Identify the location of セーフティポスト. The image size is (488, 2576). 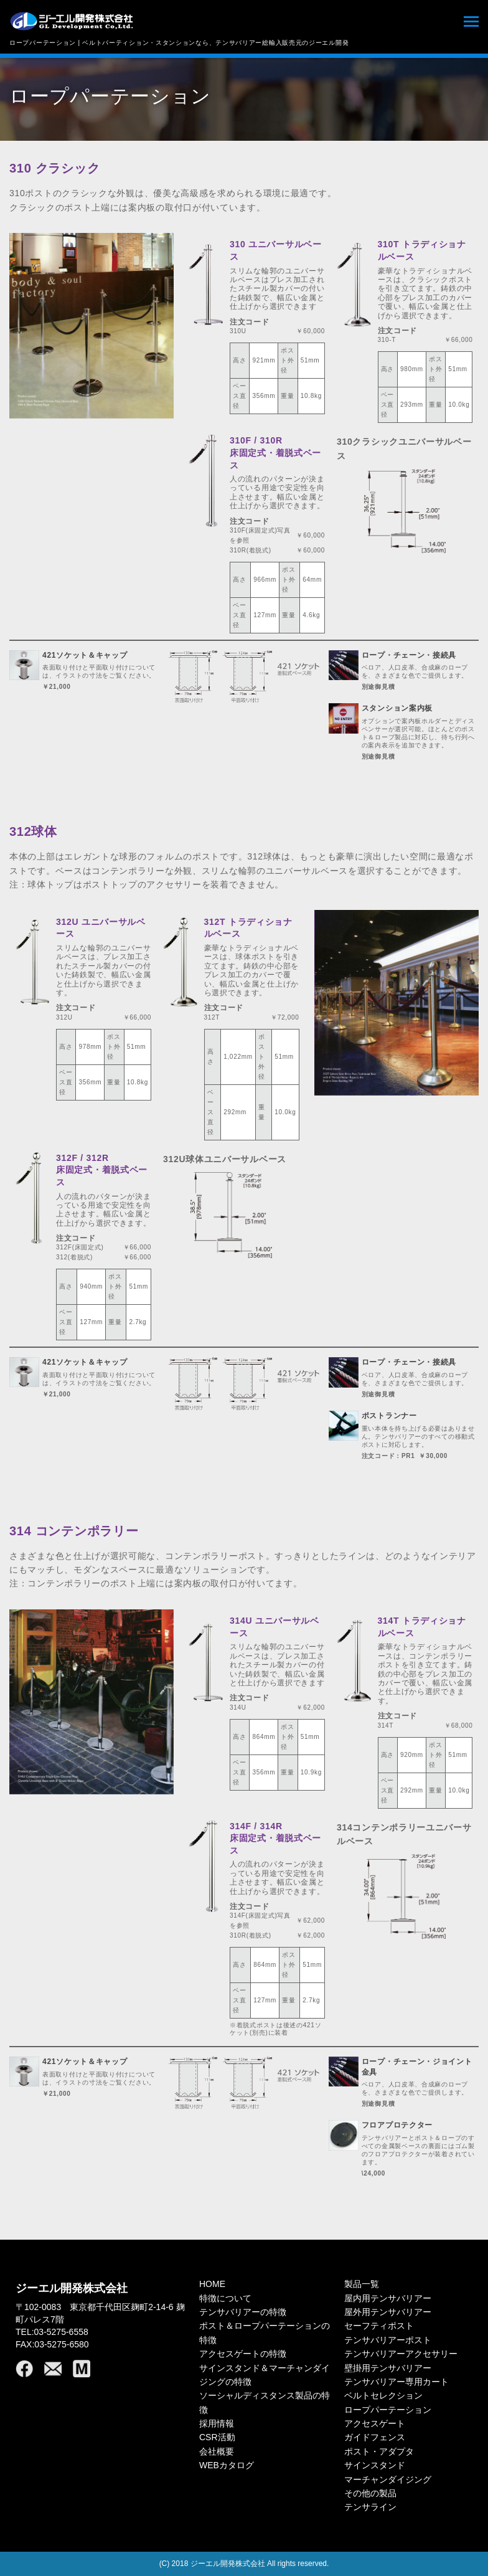
(379, 2326).